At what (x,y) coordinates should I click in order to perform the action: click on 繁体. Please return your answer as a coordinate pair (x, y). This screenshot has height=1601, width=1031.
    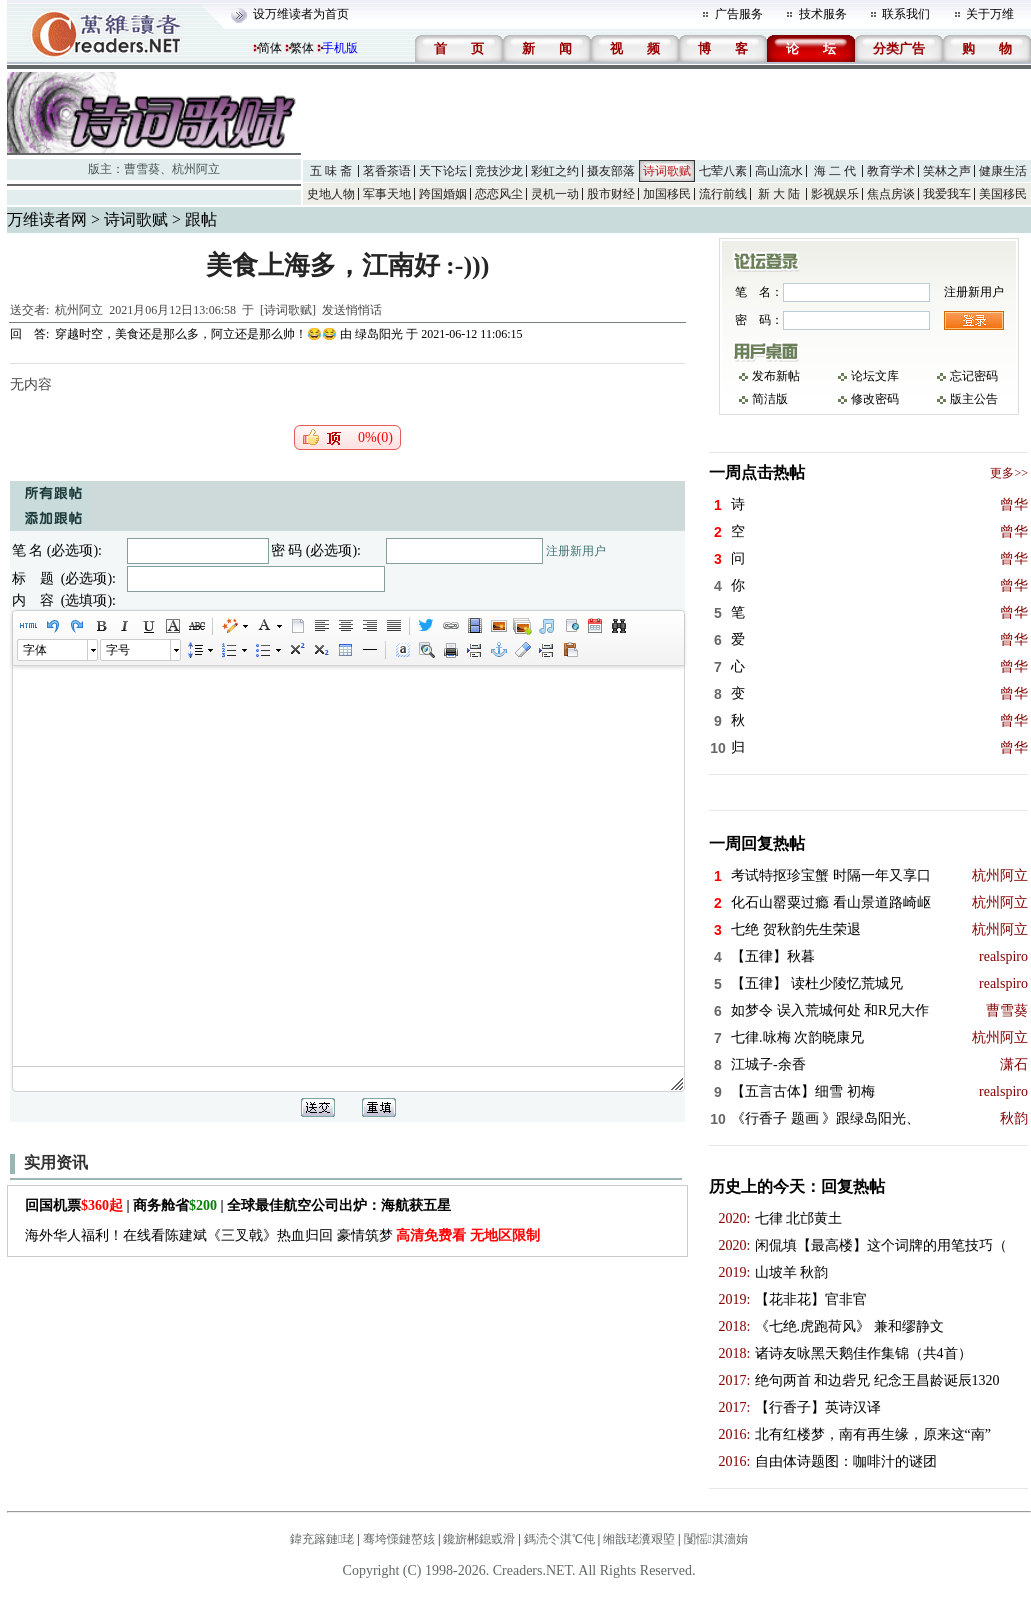
    Looking at the image, I should click on (302, 48).